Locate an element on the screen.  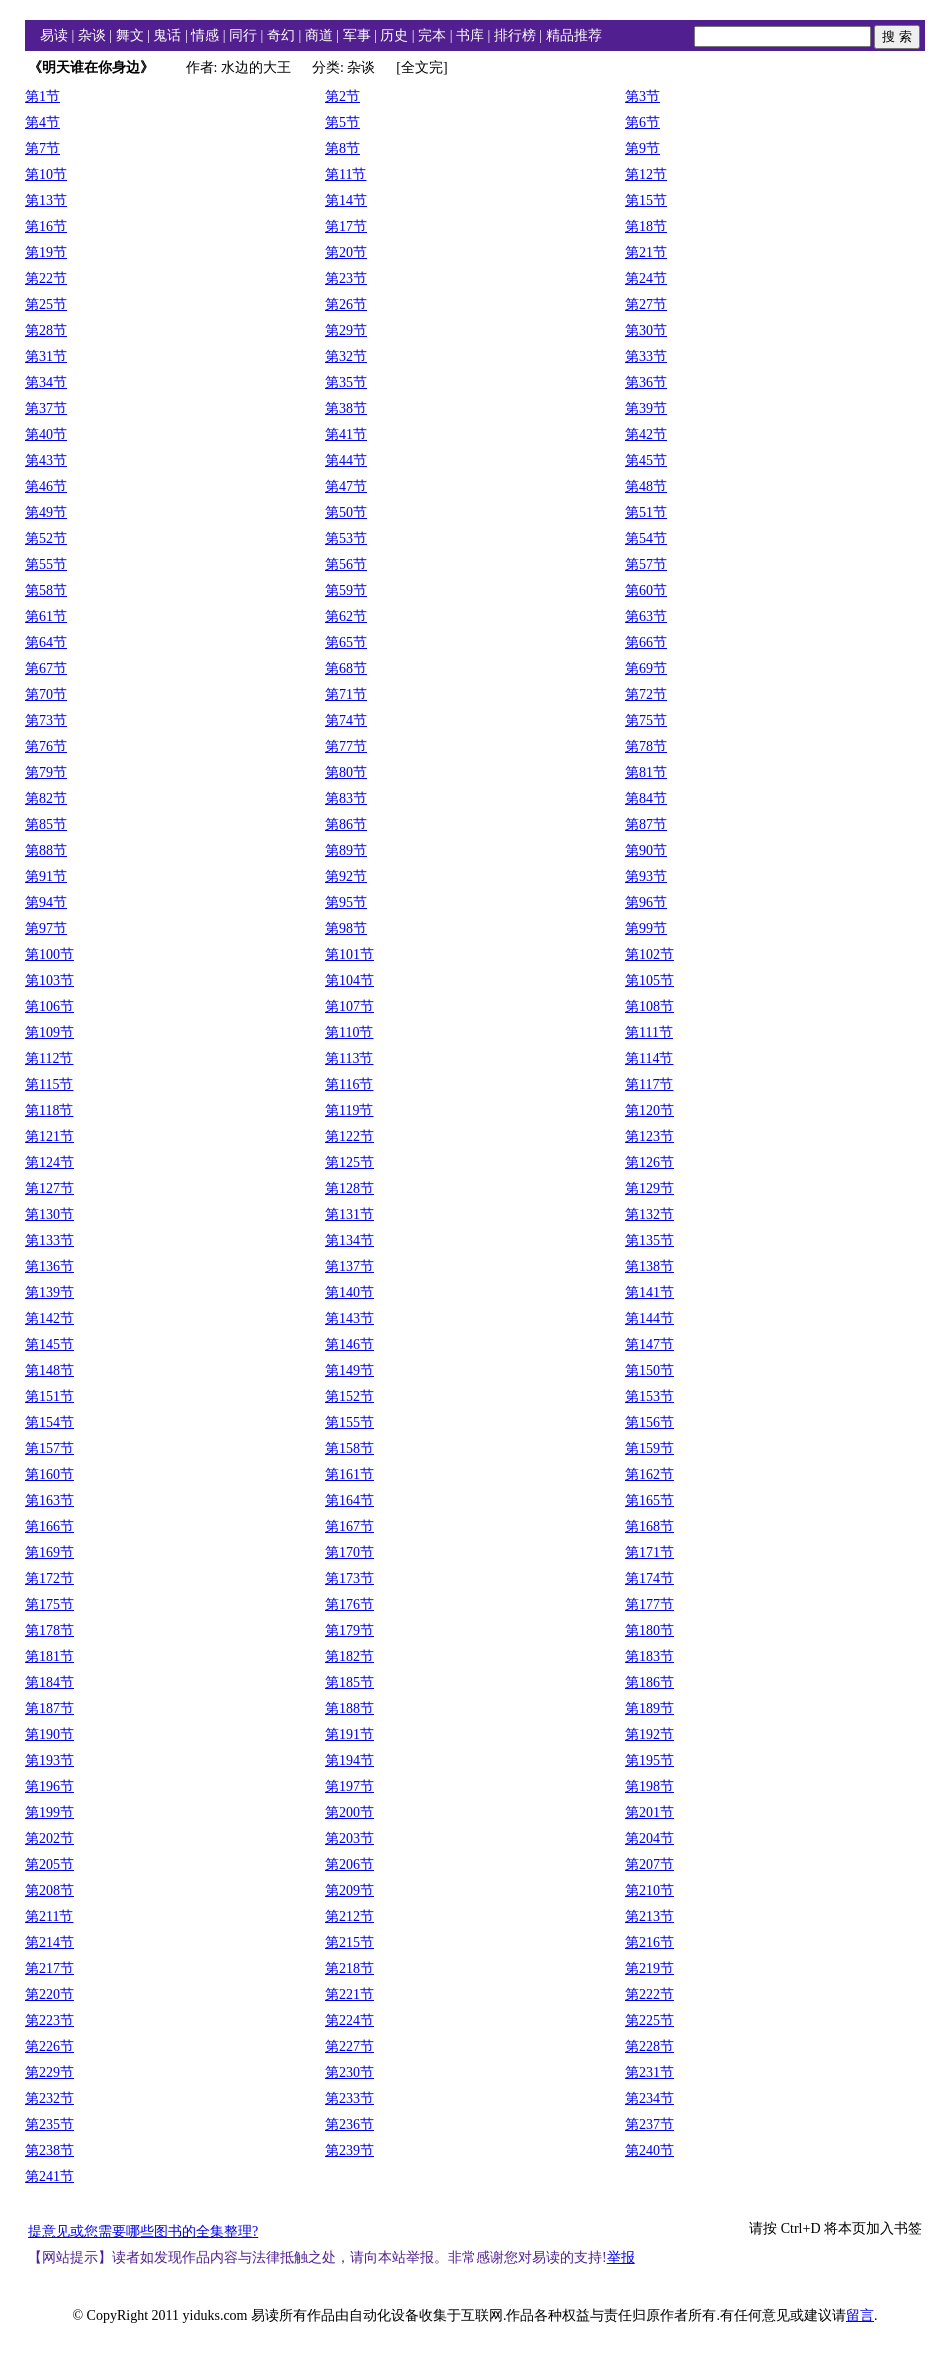
第196节 is located at coordinates (49, 1786).